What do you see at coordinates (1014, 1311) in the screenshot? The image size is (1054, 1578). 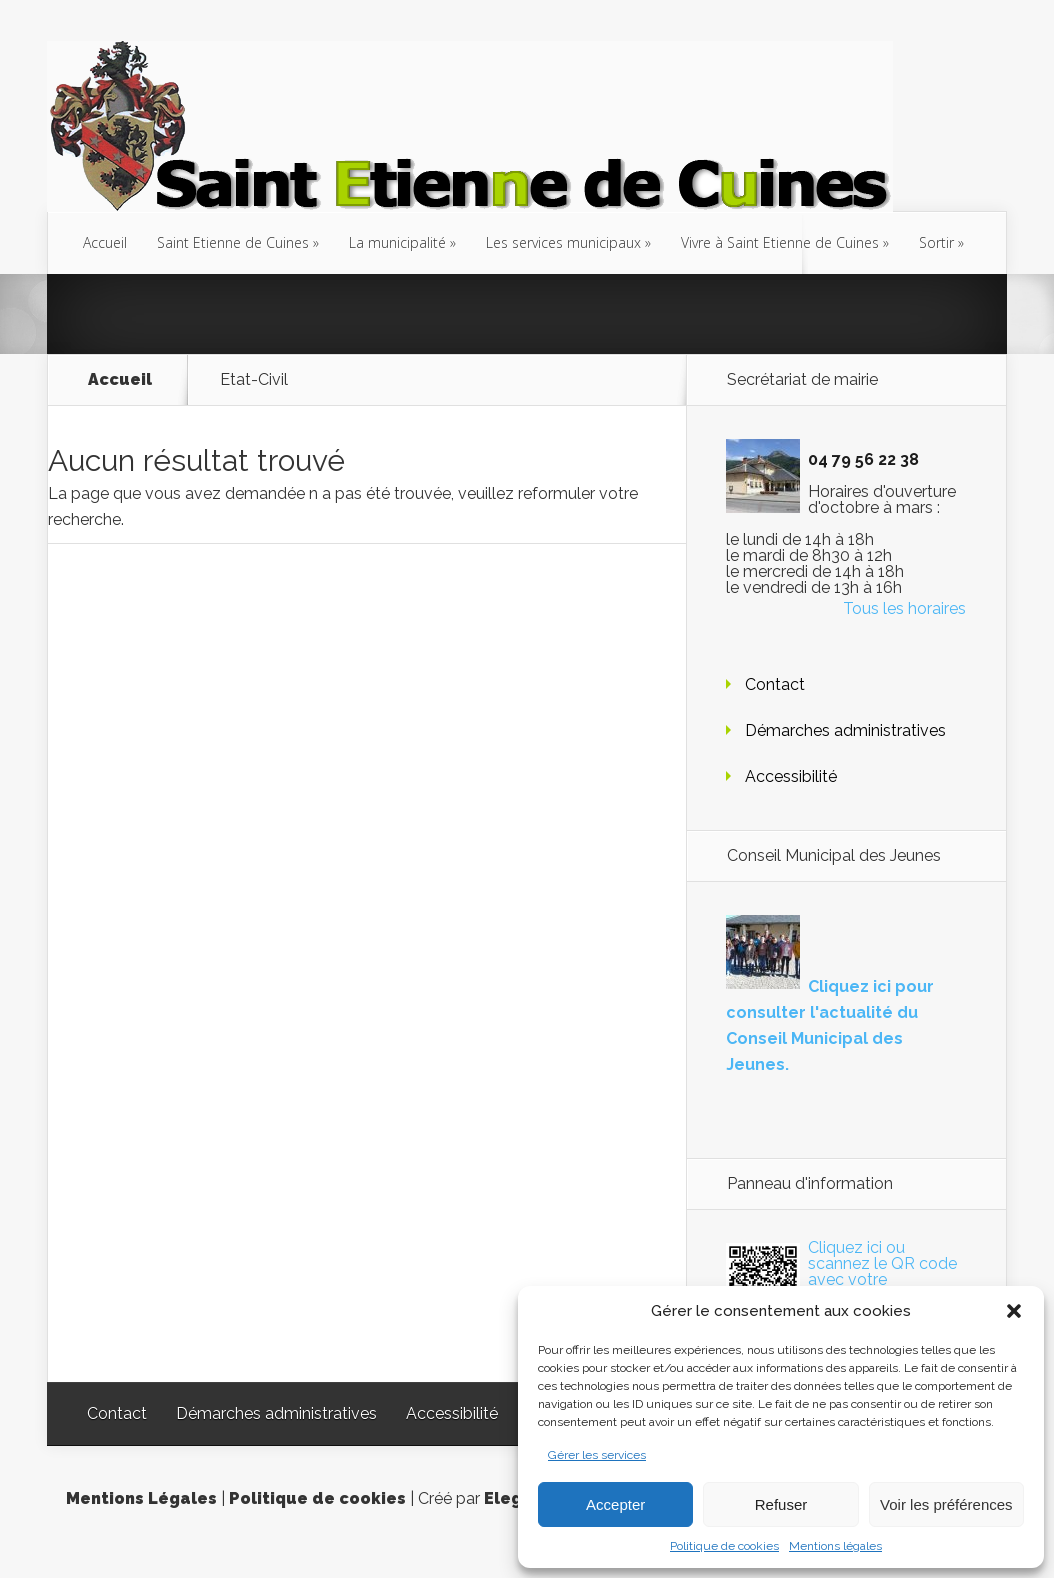 I see `[button]` at bounding box center [1014, 1311].